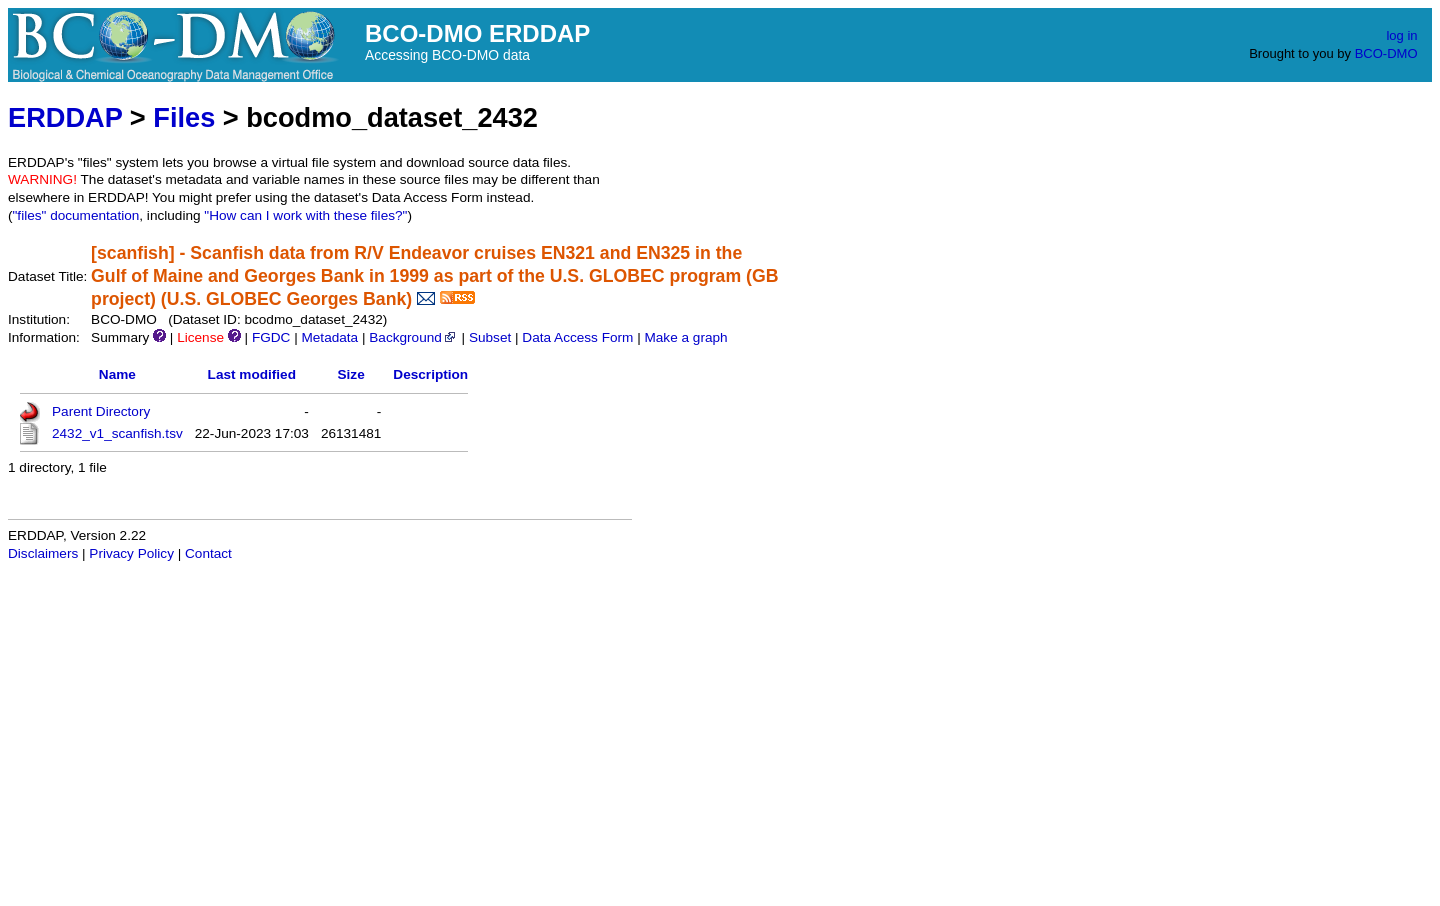 This screenshot has height=906, width=1440. What do you see at coordinates (252, 374) in the screenshot?
I see `Last modified` at bounding box center [252, 374].